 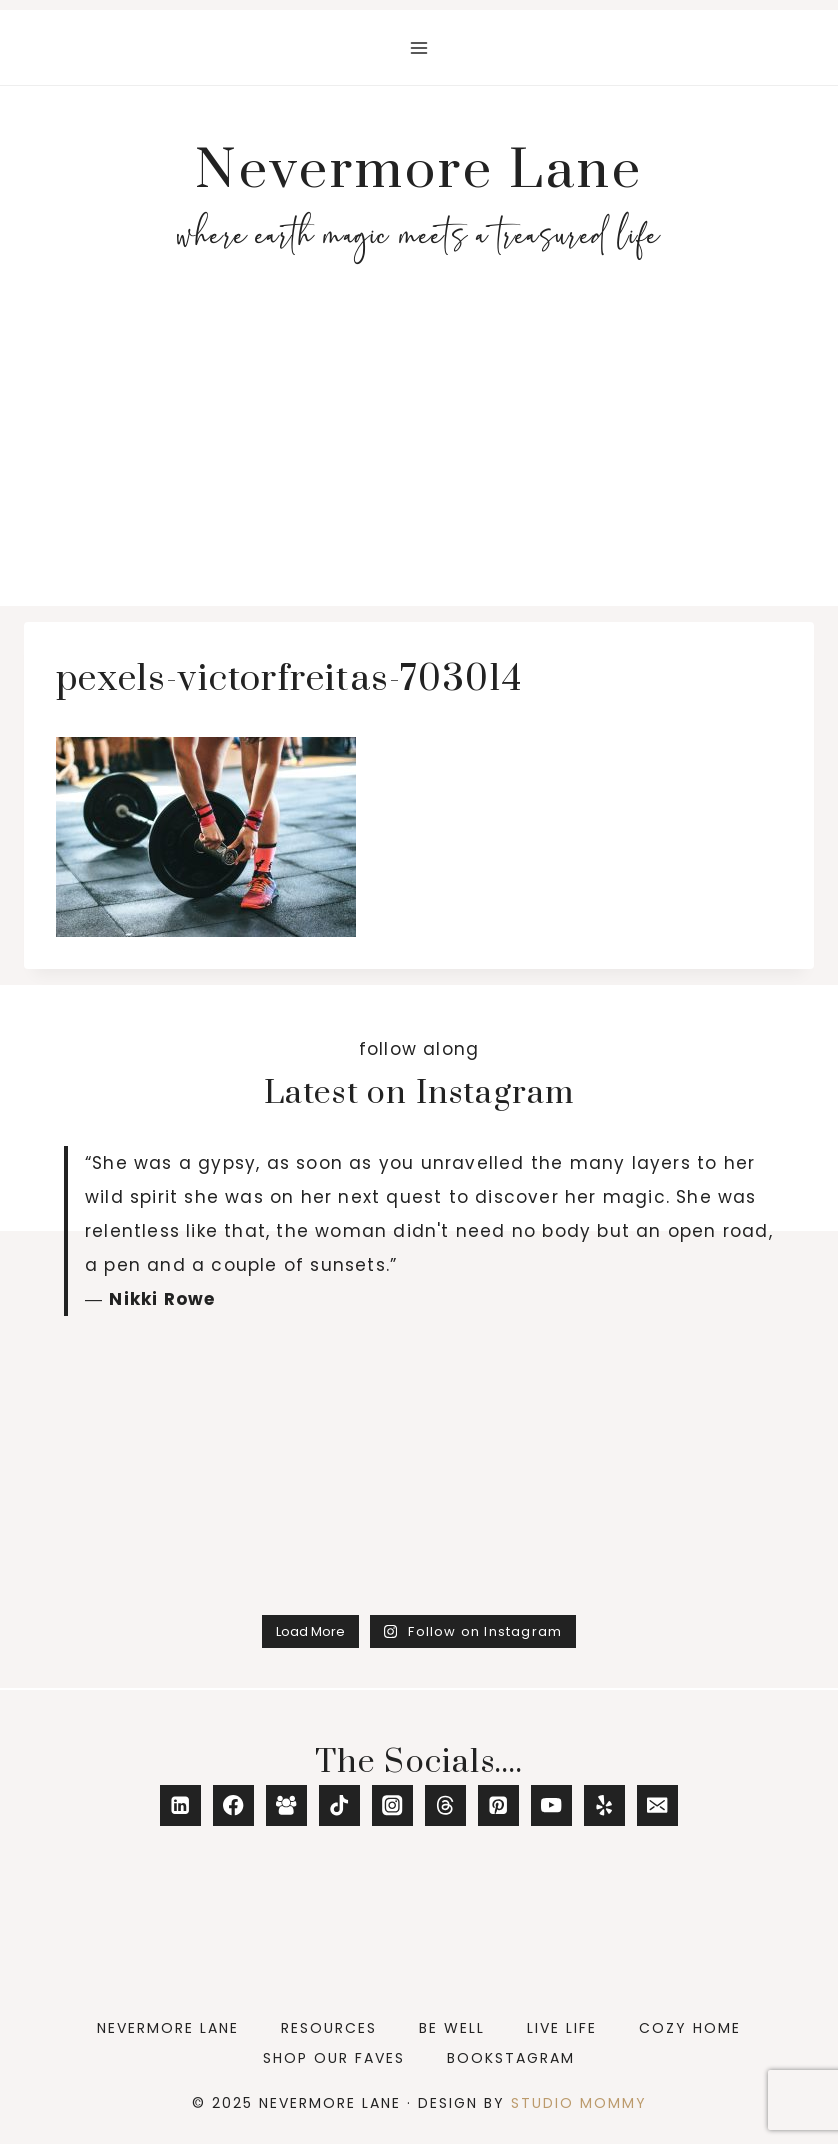 What do you see at coordinates (657, 1805) in the screenshot?
I see `[Email]` at bounding box center [657, 1805].